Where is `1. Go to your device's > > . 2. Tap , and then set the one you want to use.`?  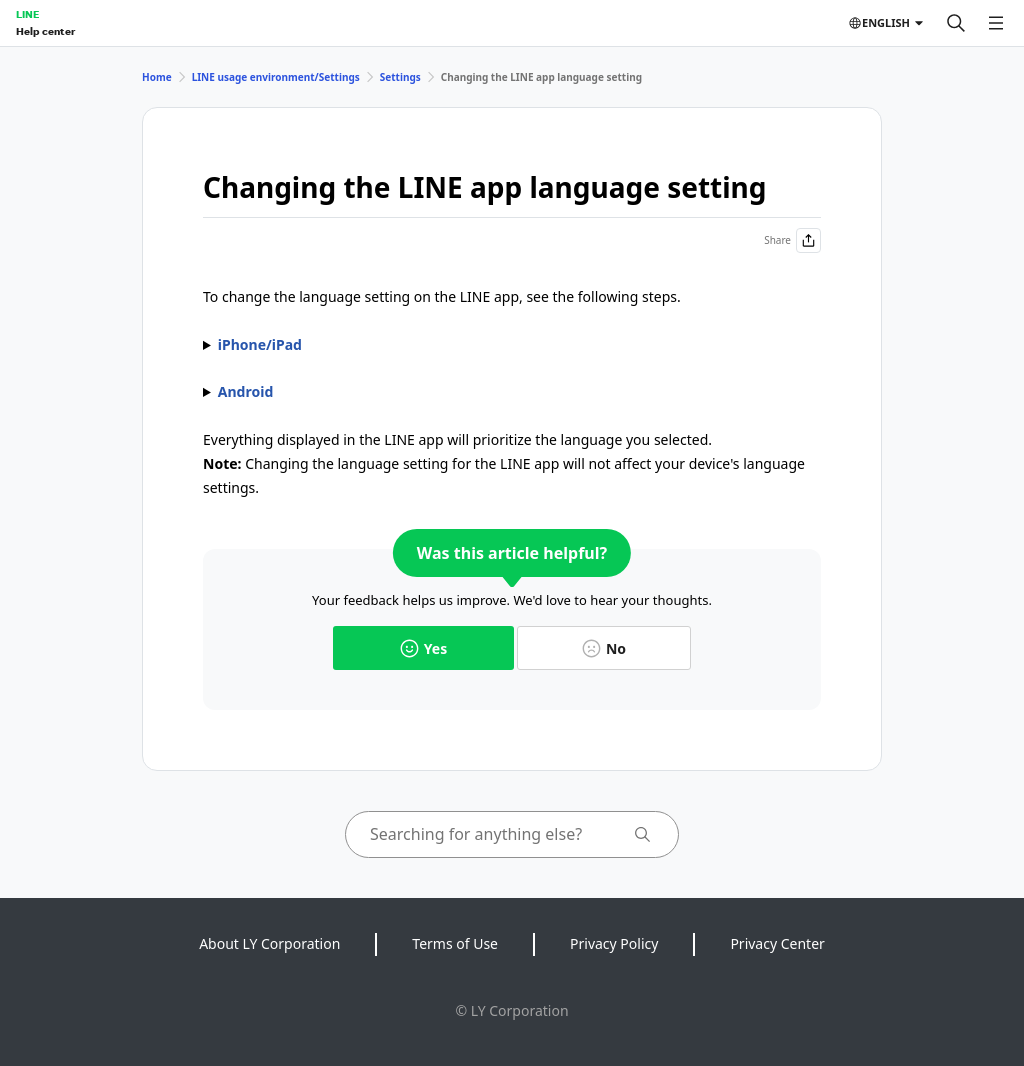 1. Go to your device's > > . 2. Tap , and then set the one you want to use. is located at coordinates (512, 345).